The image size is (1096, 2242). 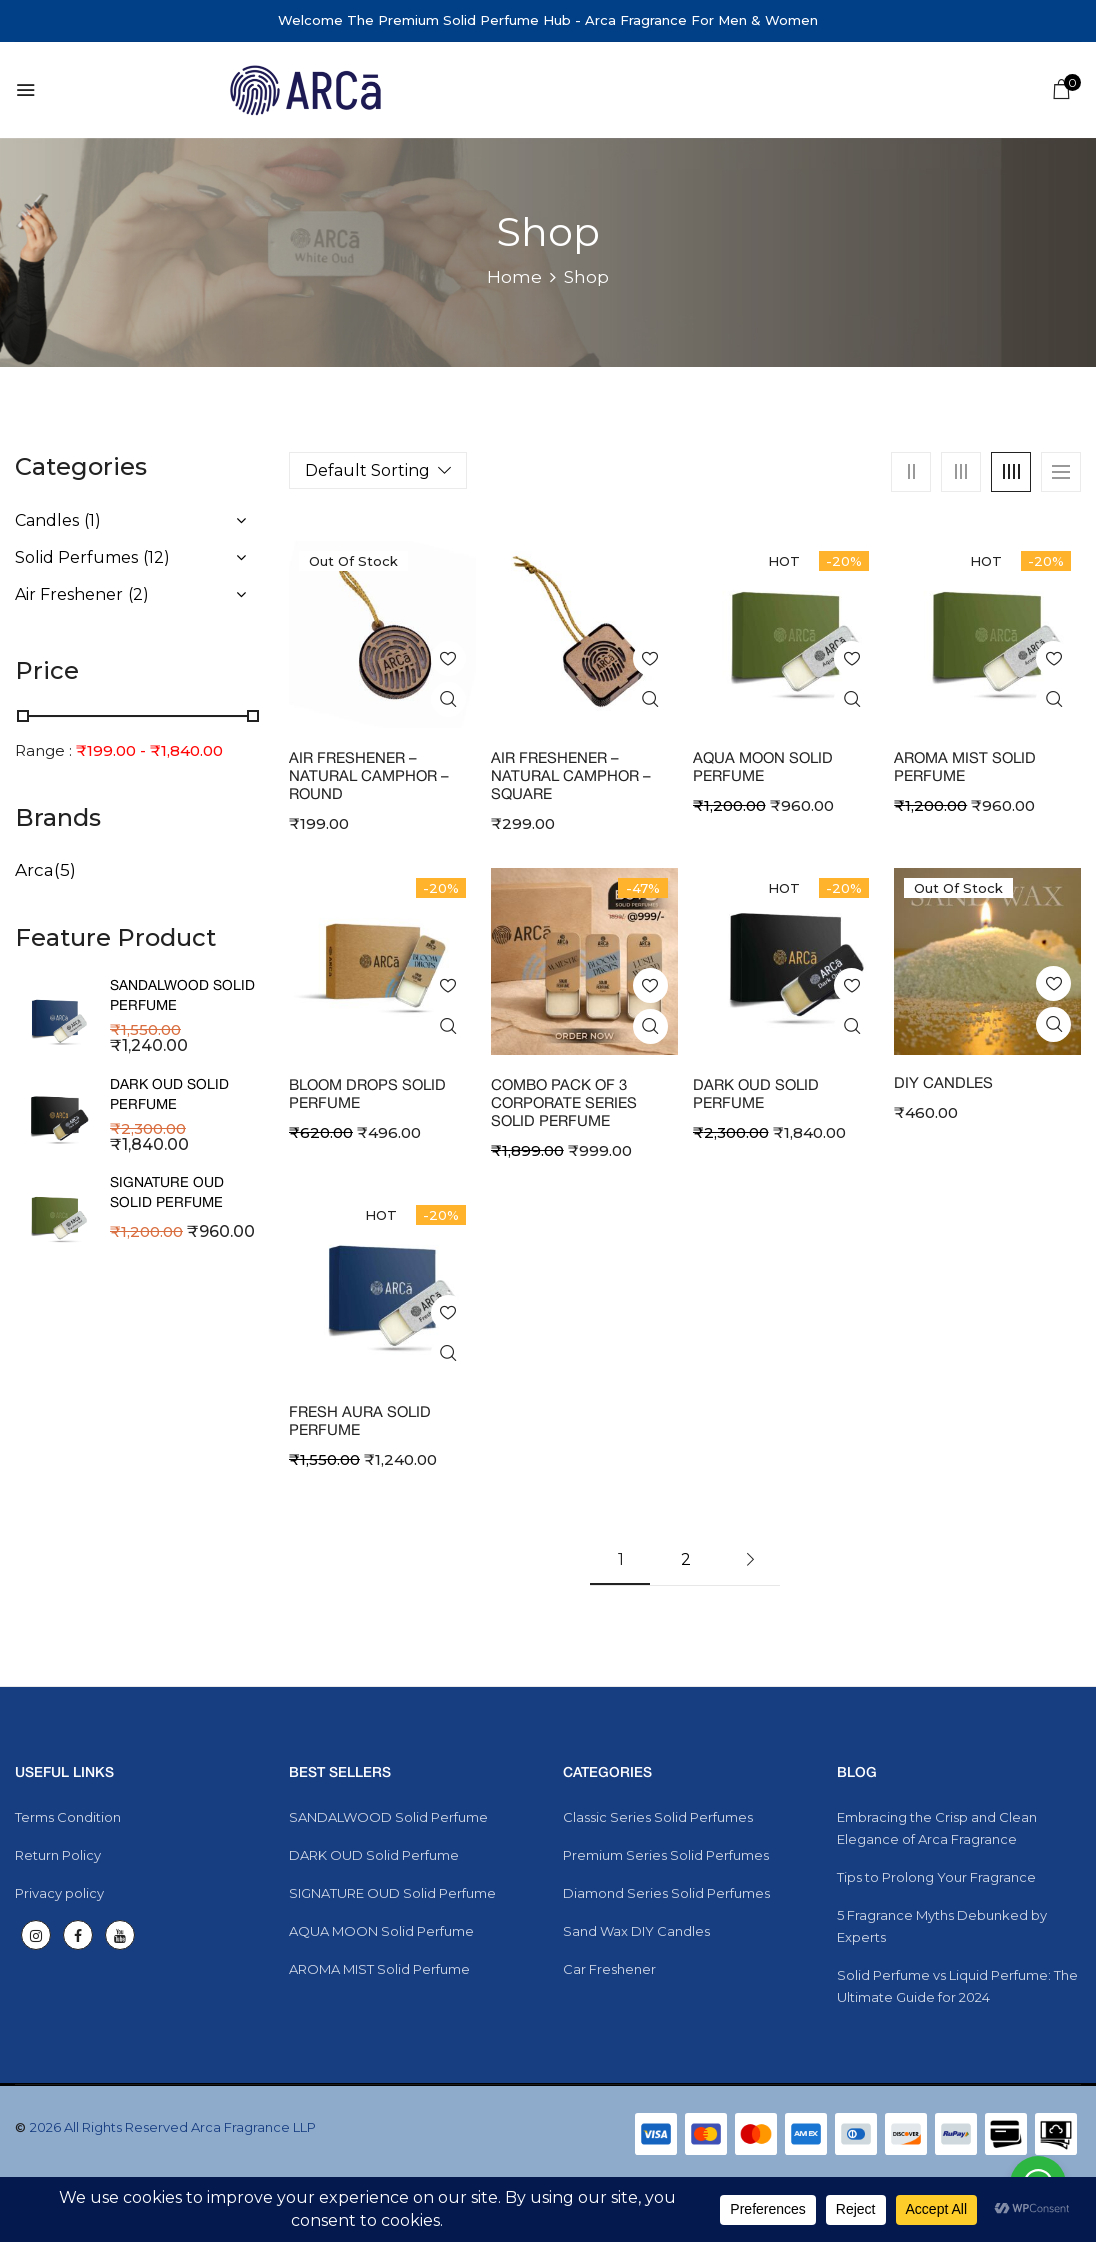 What do you see at coordinates (47, 520) in the screenshot?
I see `Candles` at bounding box center [47, 520].